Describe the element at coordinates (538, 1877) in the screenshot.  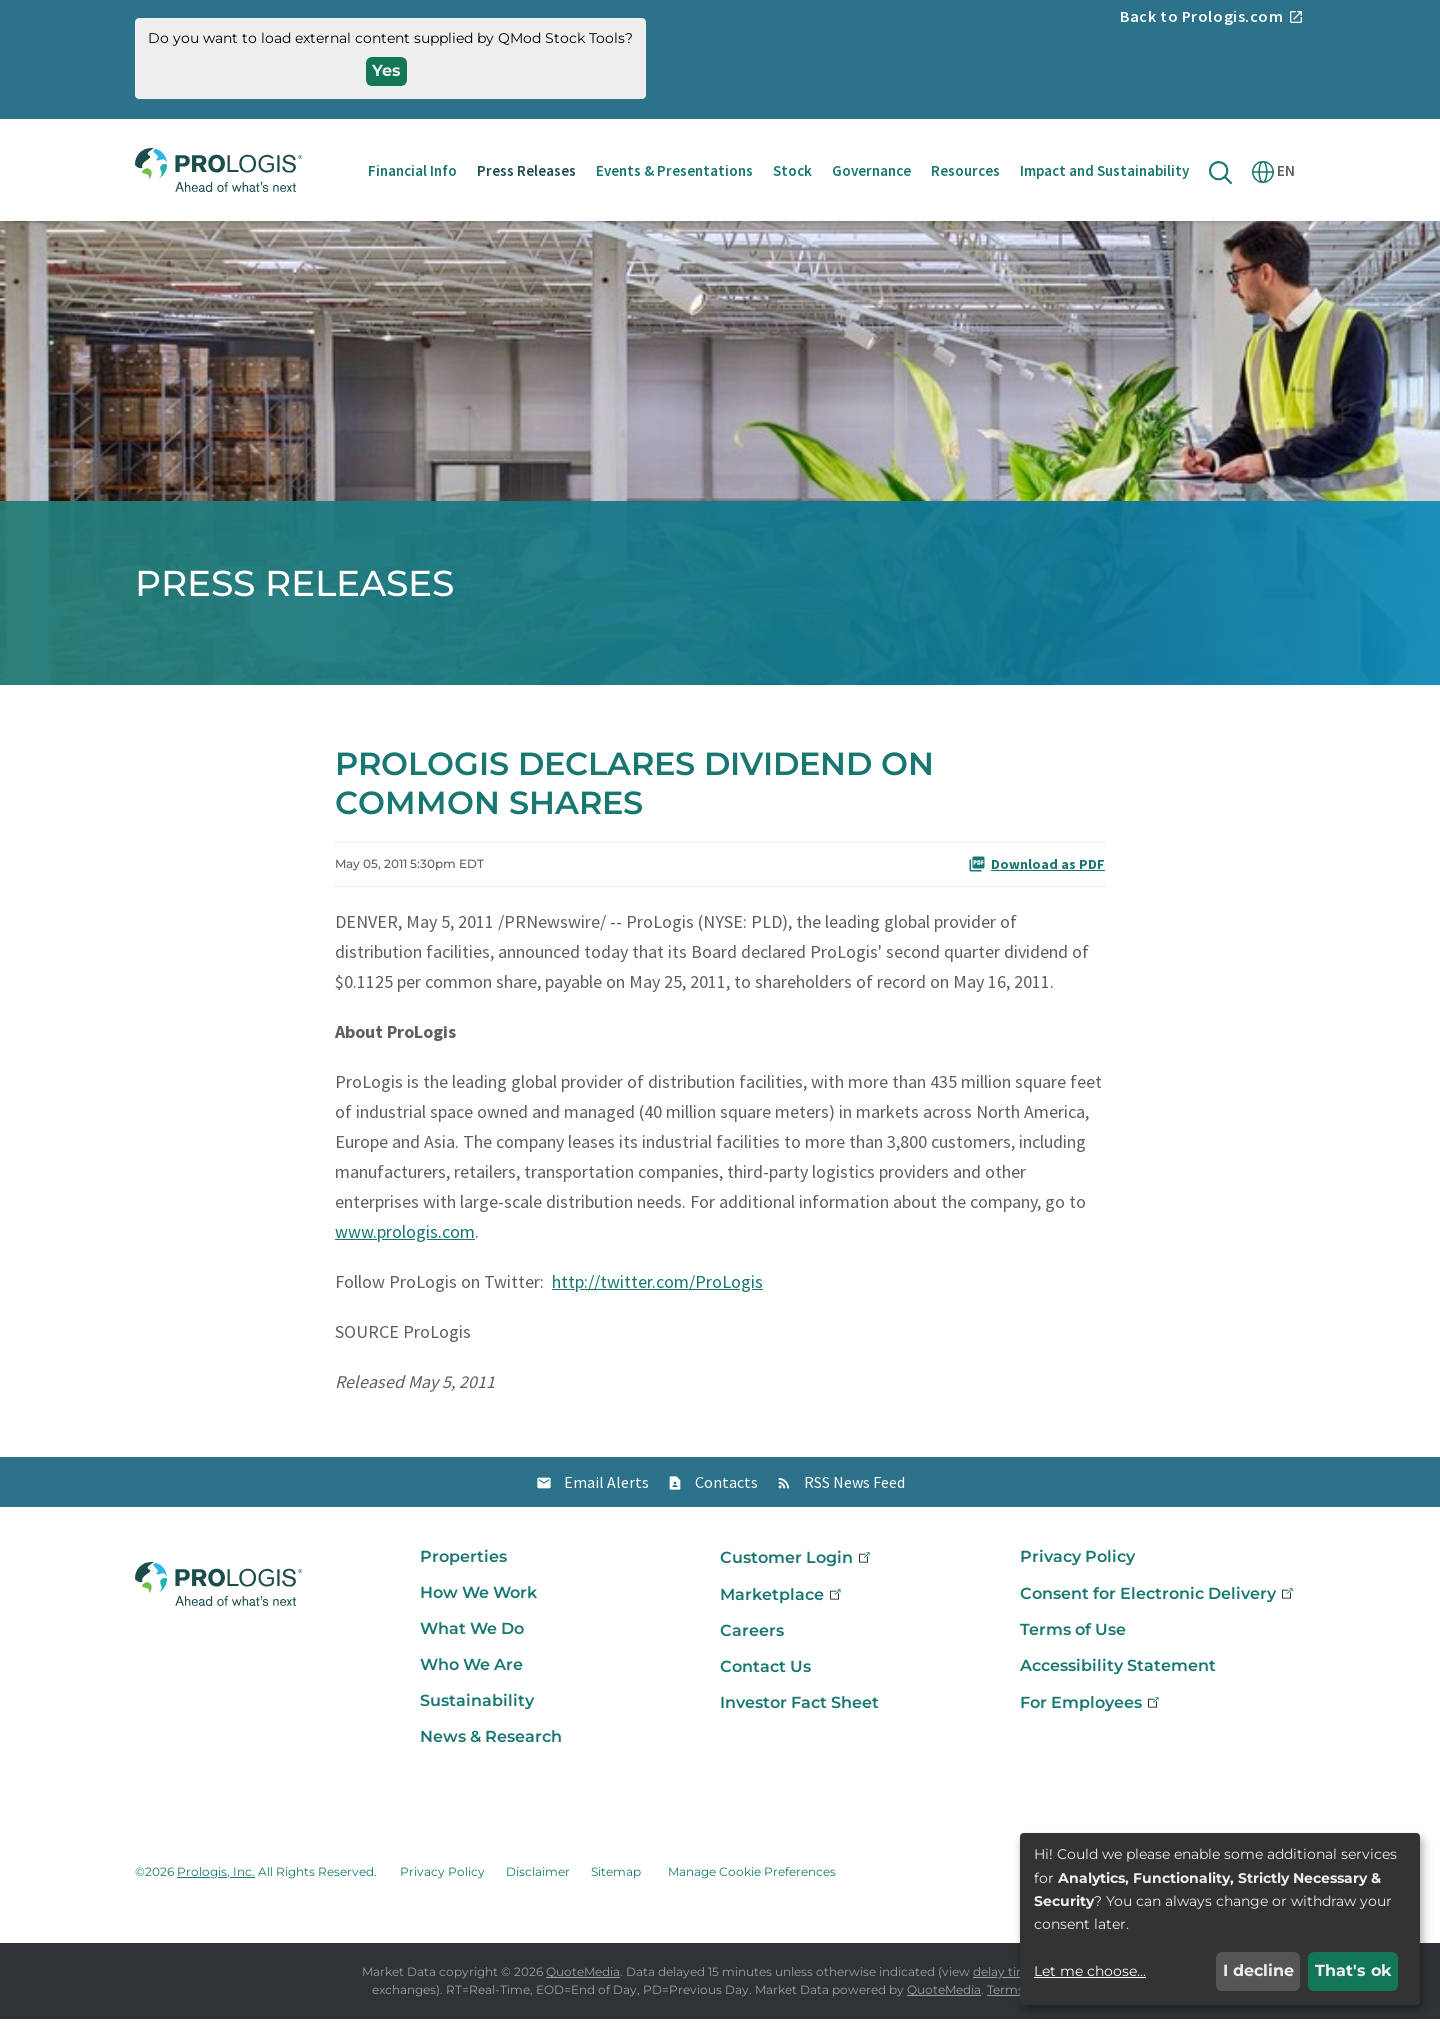
I see `Disclaimer` at that location.